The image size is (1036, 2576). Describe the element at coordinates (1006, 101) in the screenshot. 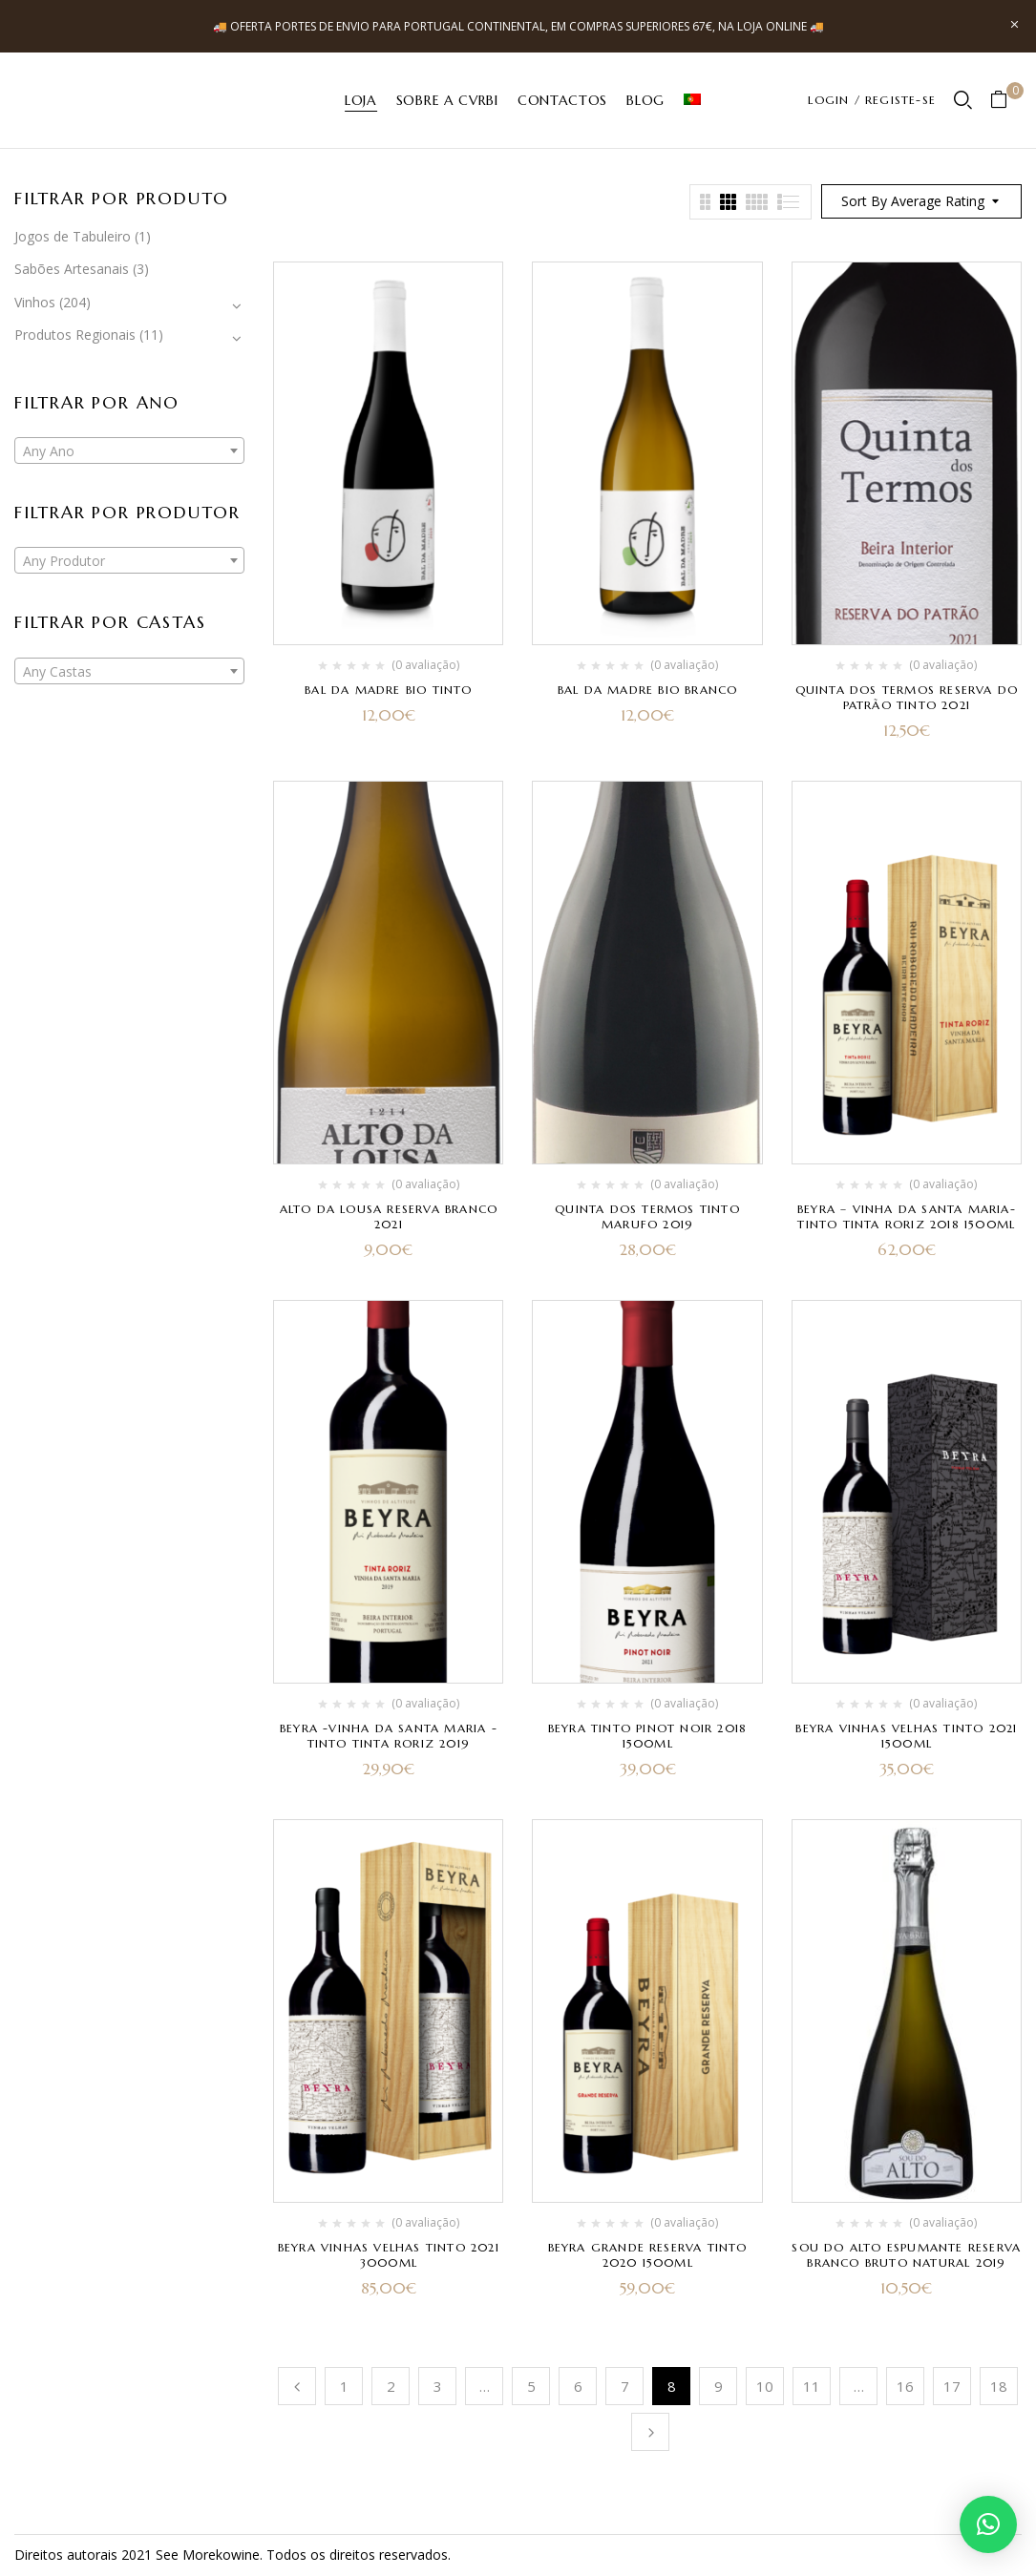

I see `[button]` at that location.